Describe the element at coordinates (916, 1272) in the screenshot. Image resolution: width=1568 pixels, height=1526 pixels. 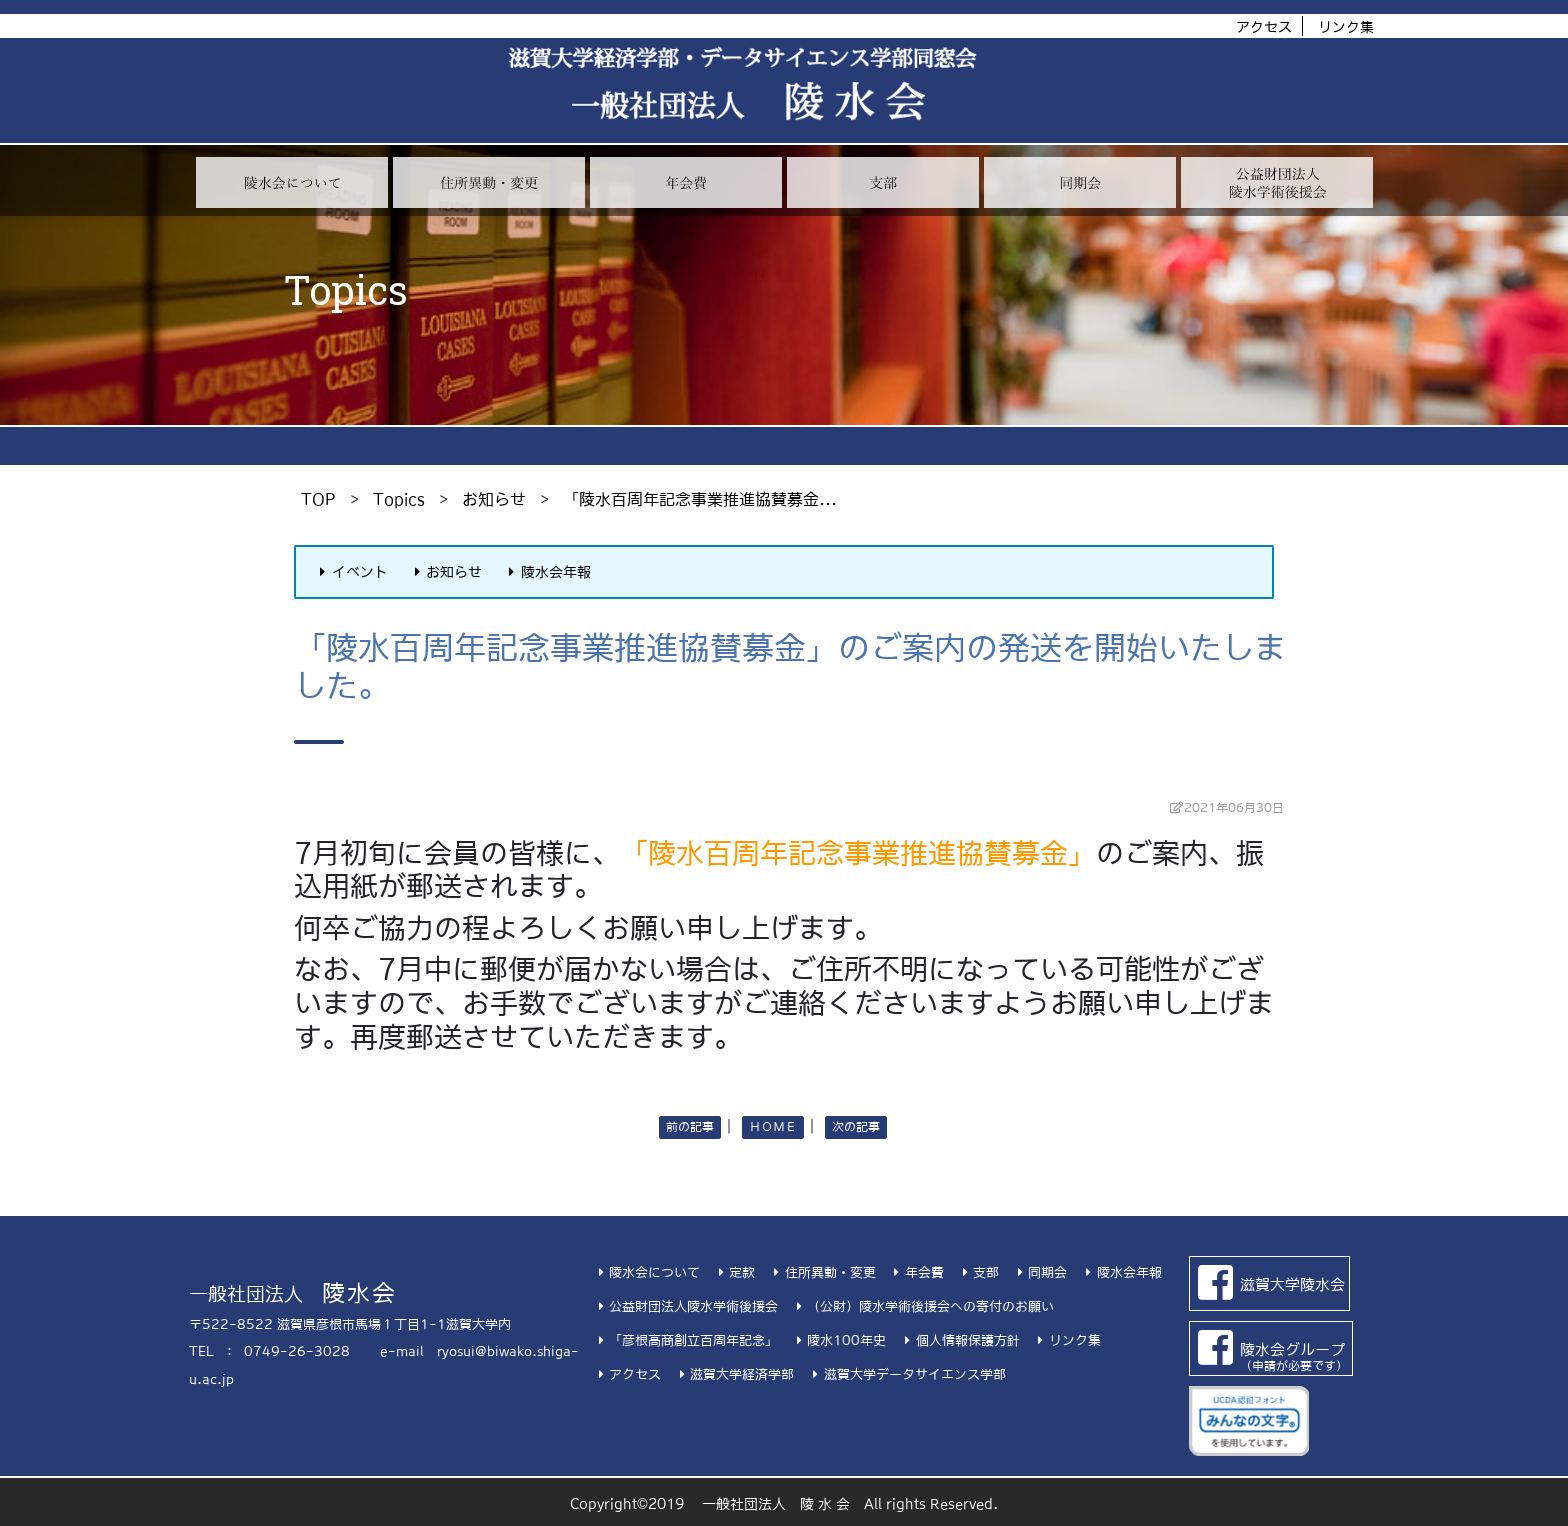
I see `年会費` at that location.